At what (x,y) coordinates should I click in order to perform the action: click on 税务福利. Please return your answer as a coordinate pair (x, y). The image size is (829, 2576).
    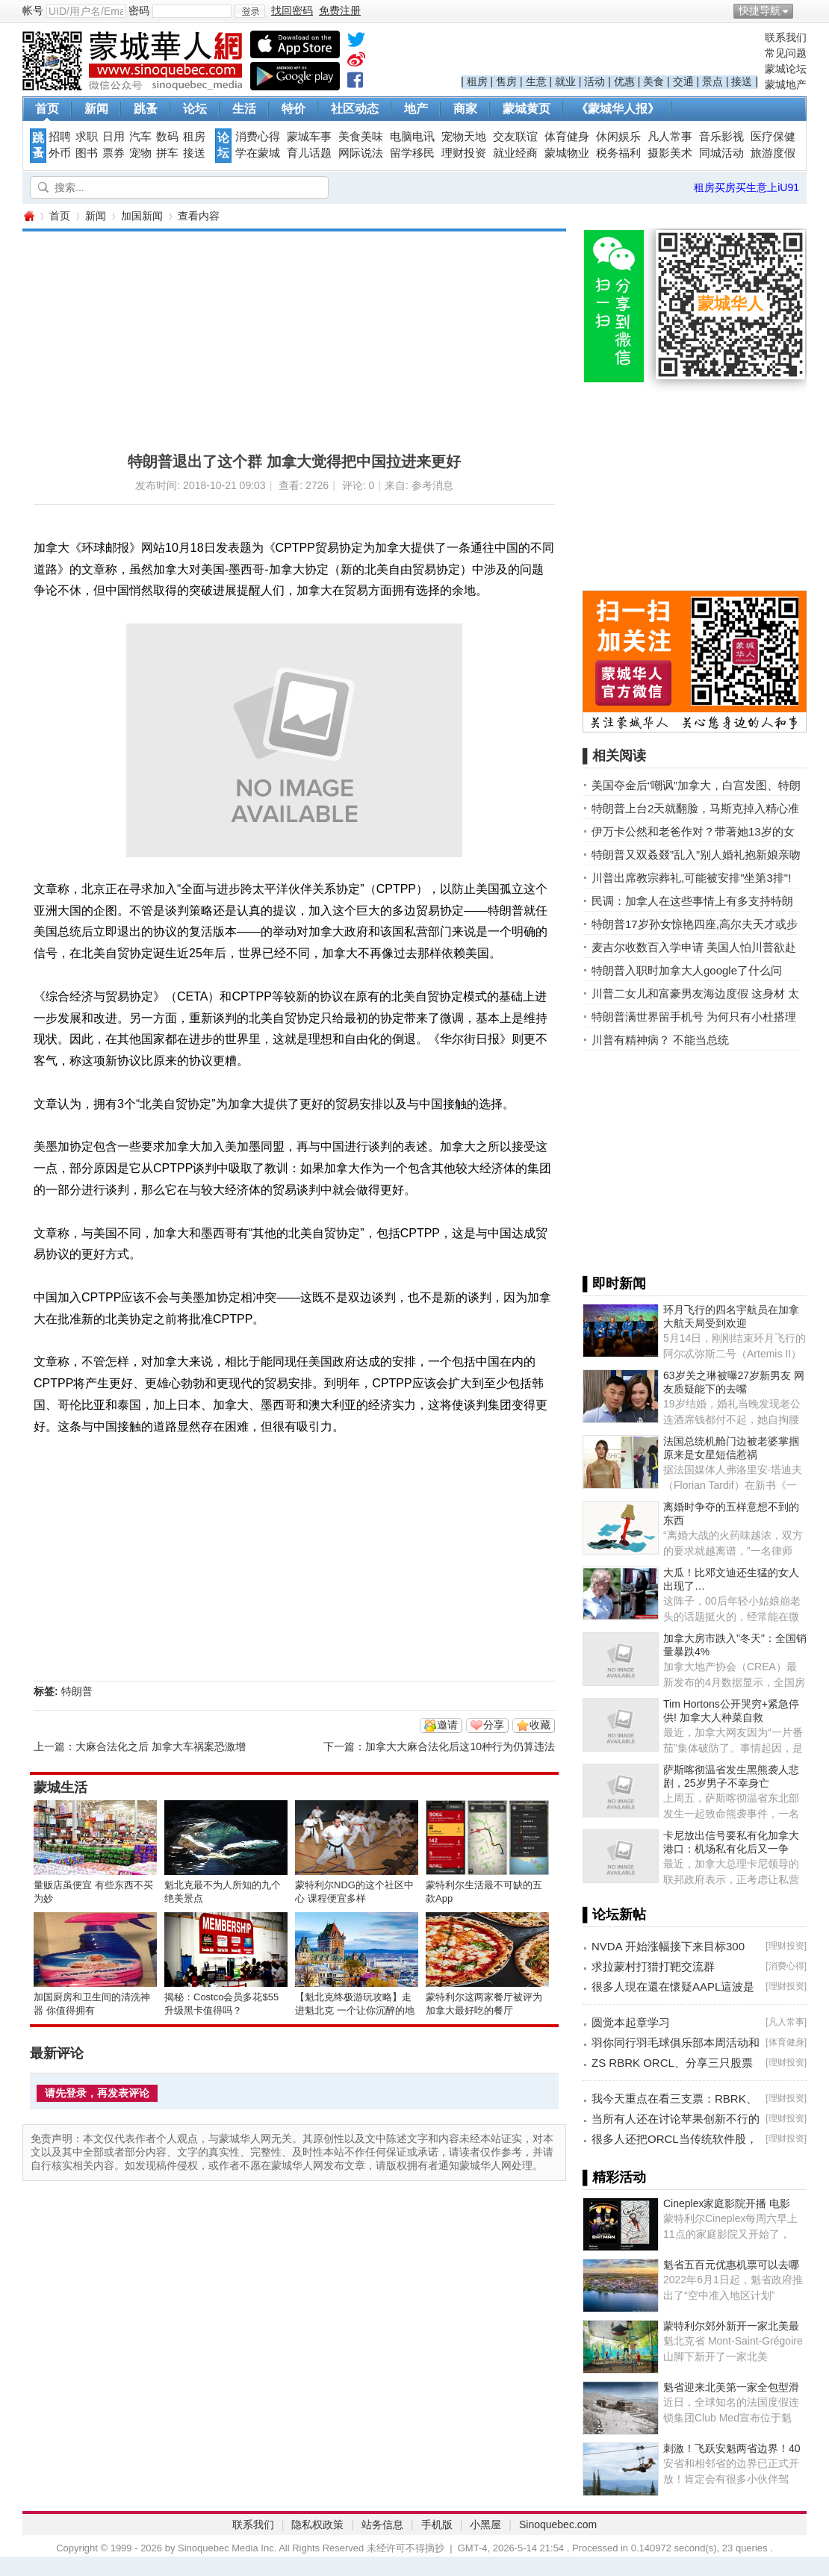
    Looking at the image, I should click on (618, 153).